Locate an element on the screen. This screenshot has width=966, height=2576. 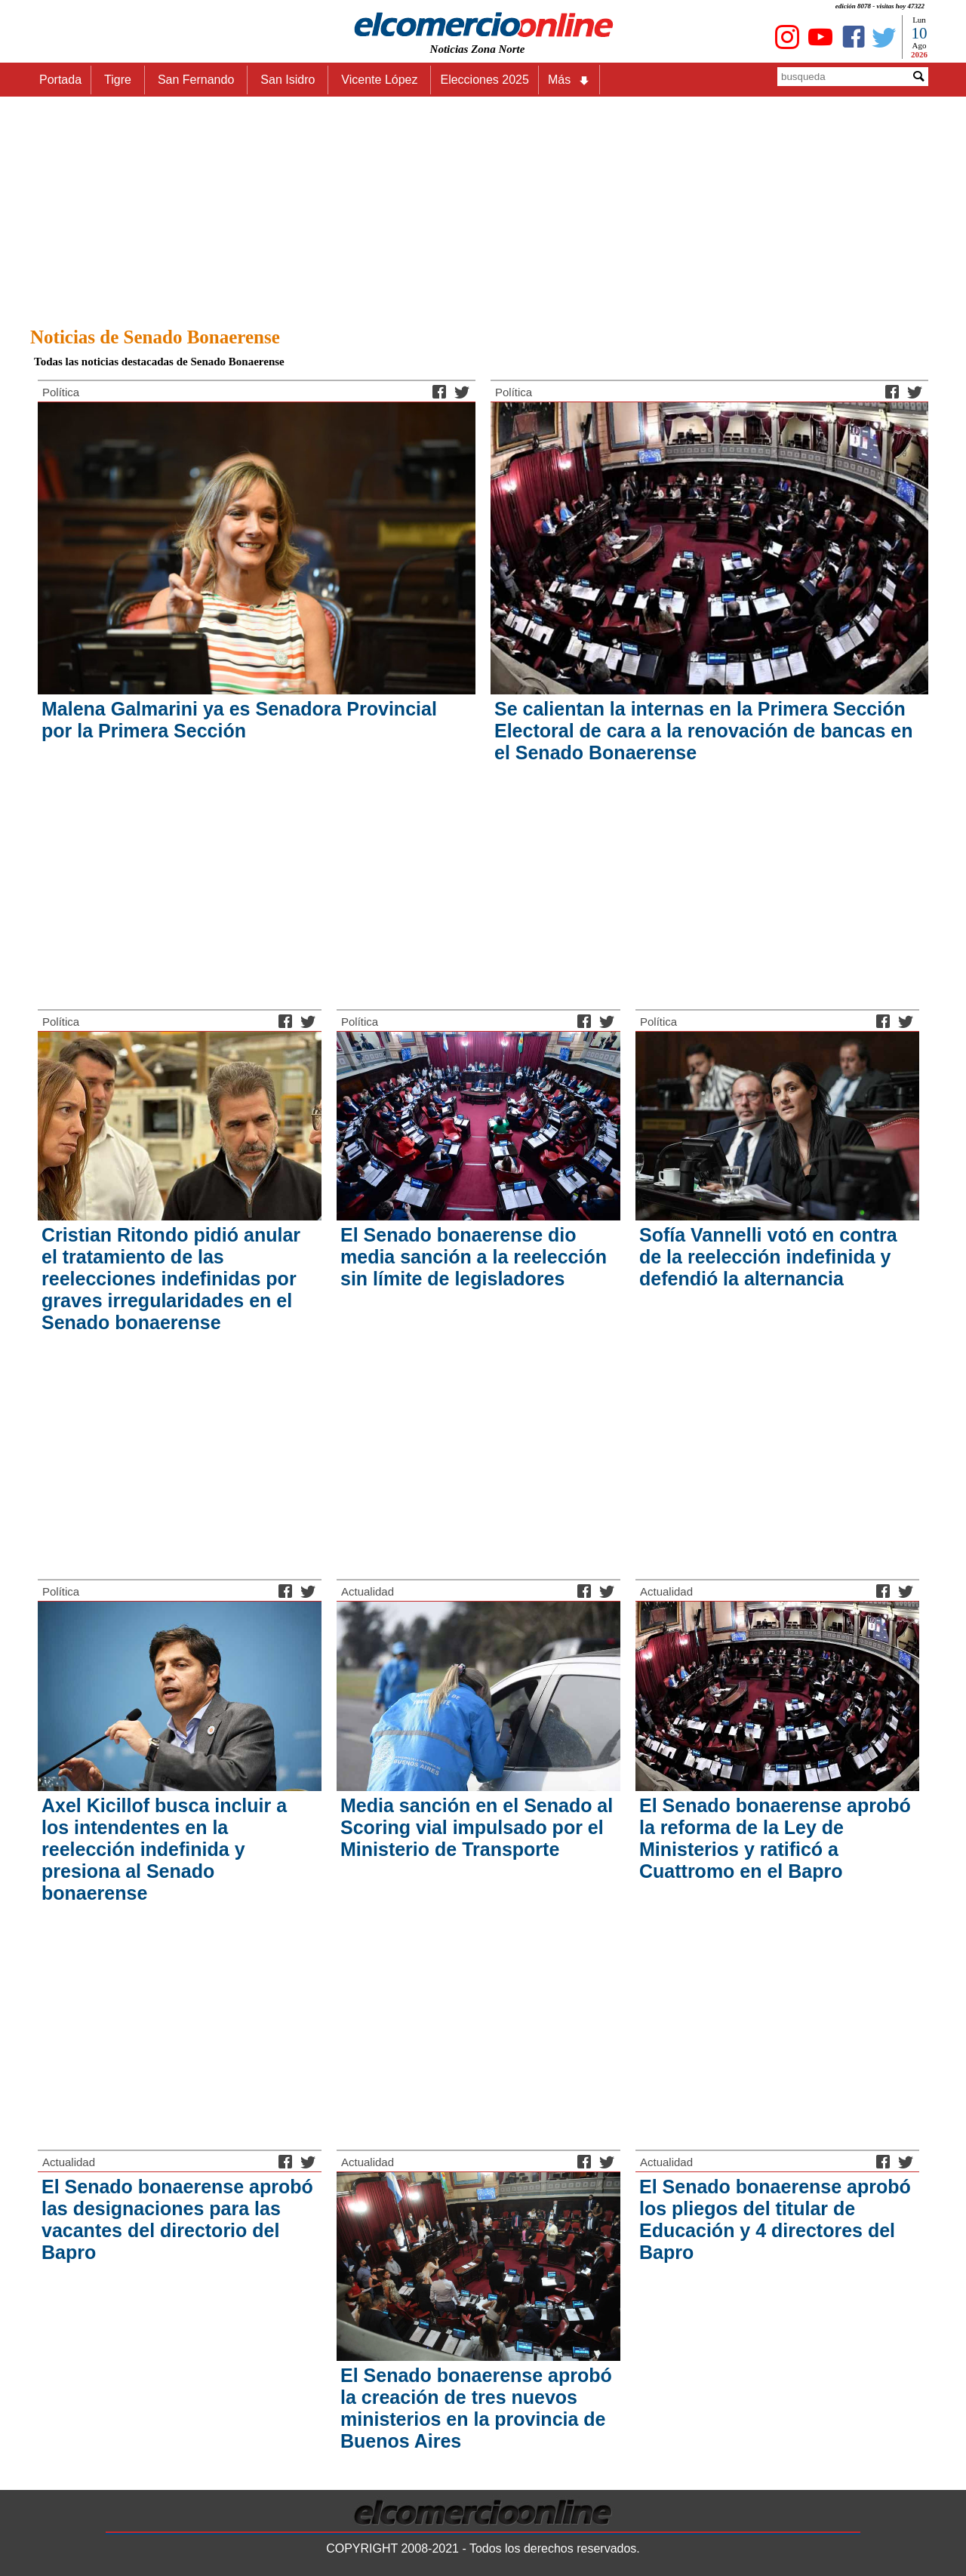
El Senado bonaerense aprobó la creación de tres nuevos ministerios en la provincia de Buenos Aires is located at coordinates (476, 2408).